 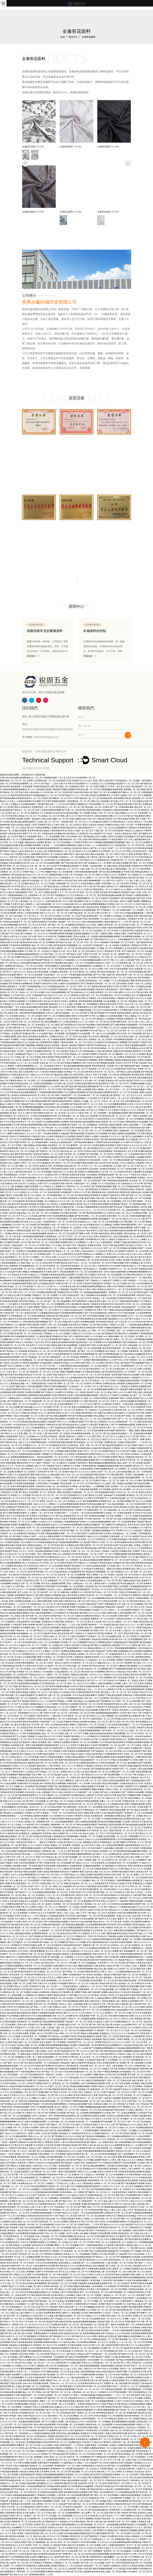 I want to click on 色婷婷激情视频在线观看, so click(x=109, y=936).